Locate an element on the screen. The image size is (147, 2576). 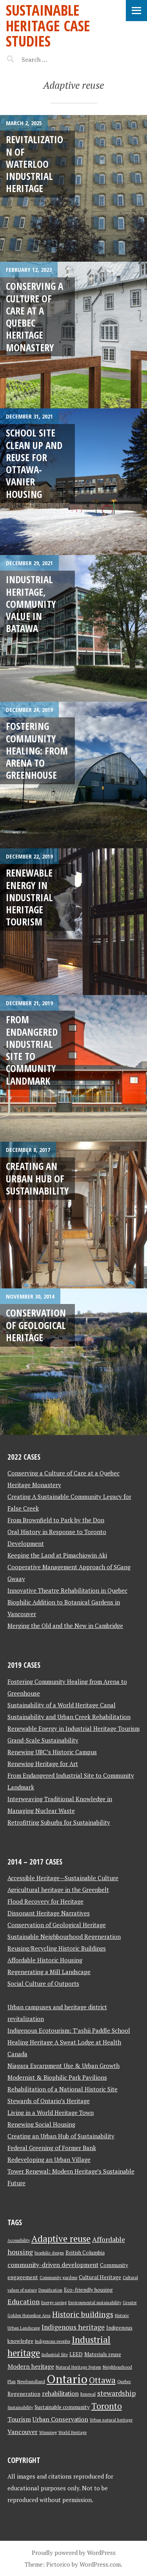
Merging the Old and the New in Cambridge is located at coordinates (65, 1625).